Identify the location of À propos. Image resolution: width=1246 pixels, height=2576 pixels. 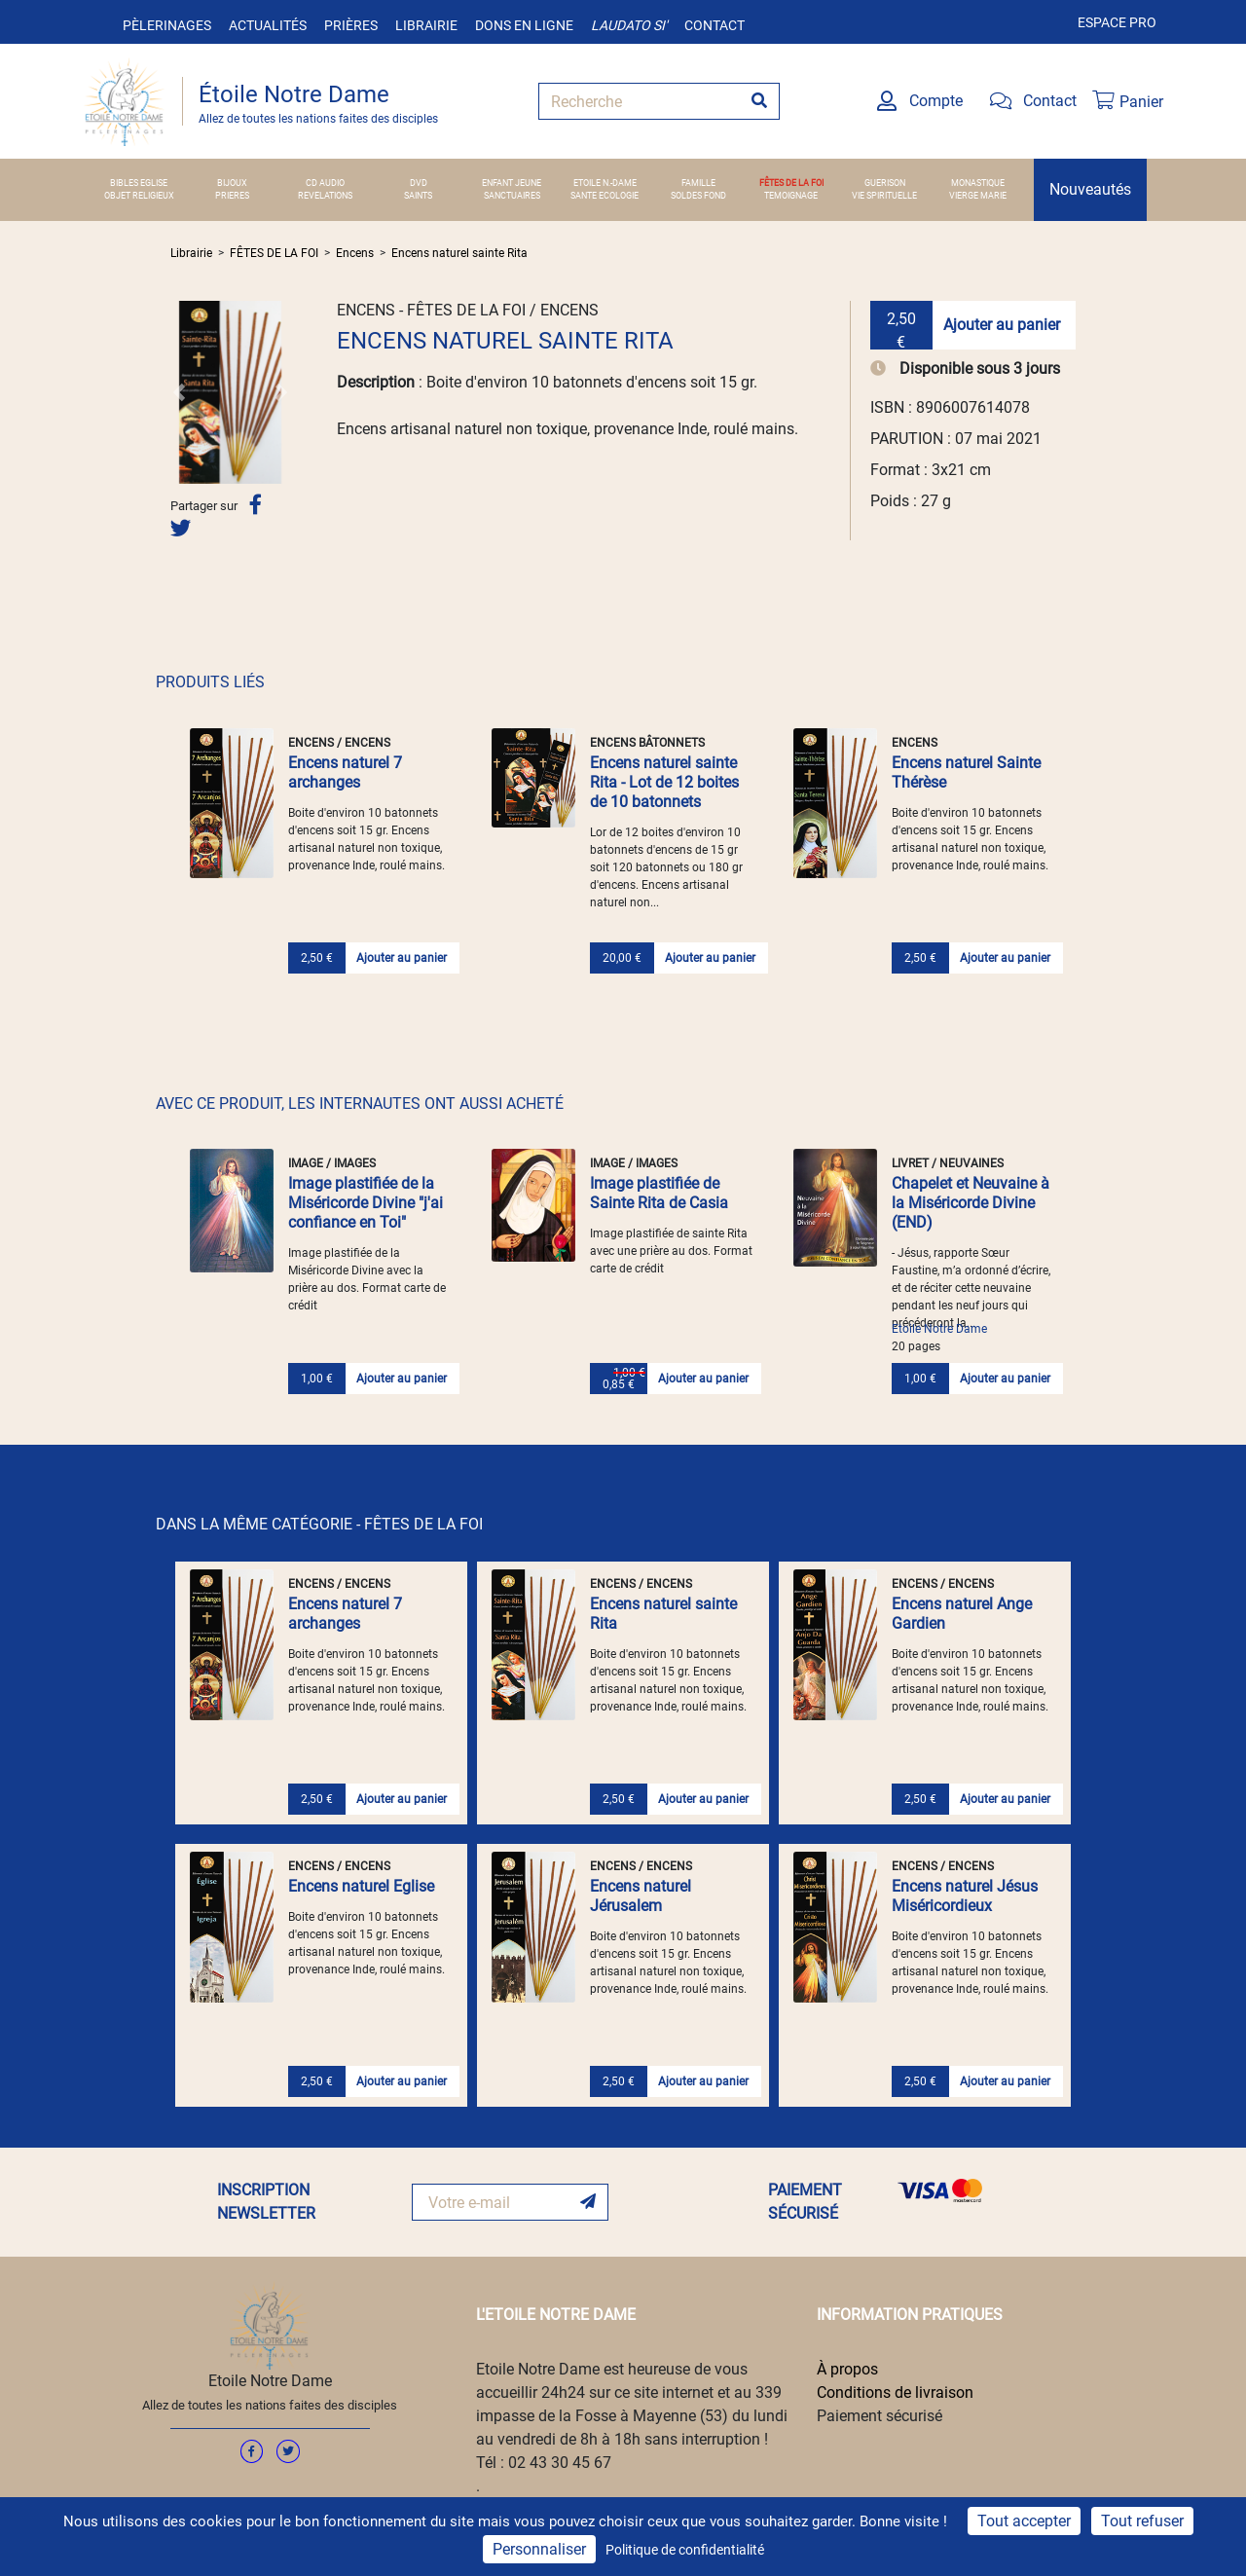
(847, 2369).